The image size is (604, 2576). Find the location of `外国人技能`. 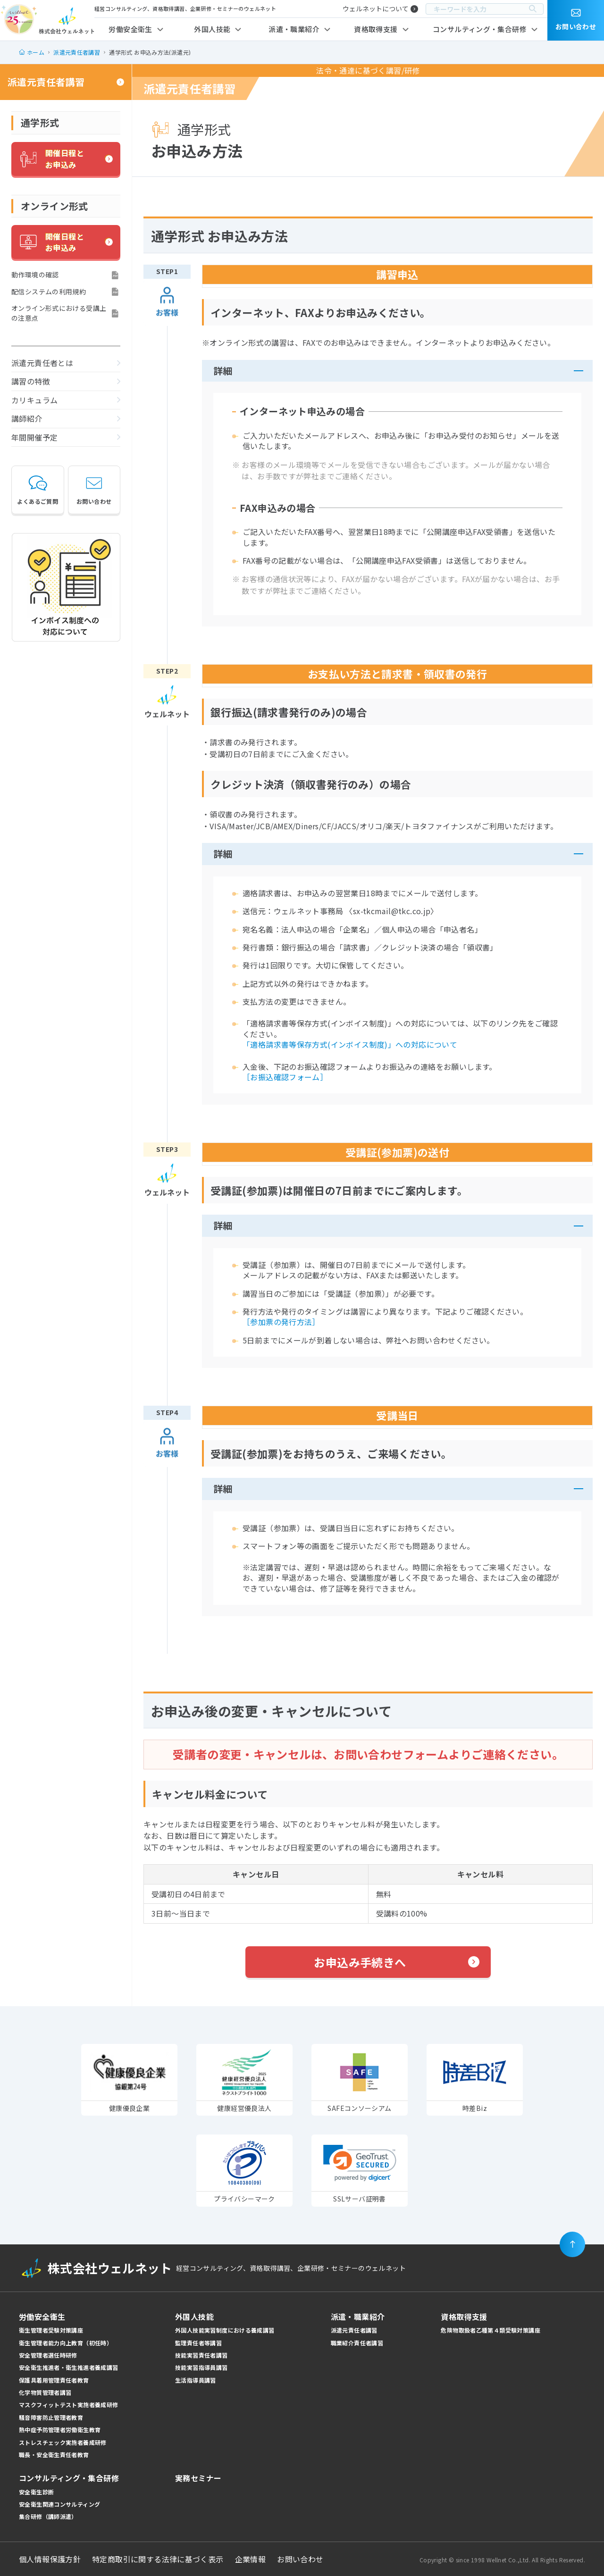

外国人技能 is located at coordinates (212, 29).